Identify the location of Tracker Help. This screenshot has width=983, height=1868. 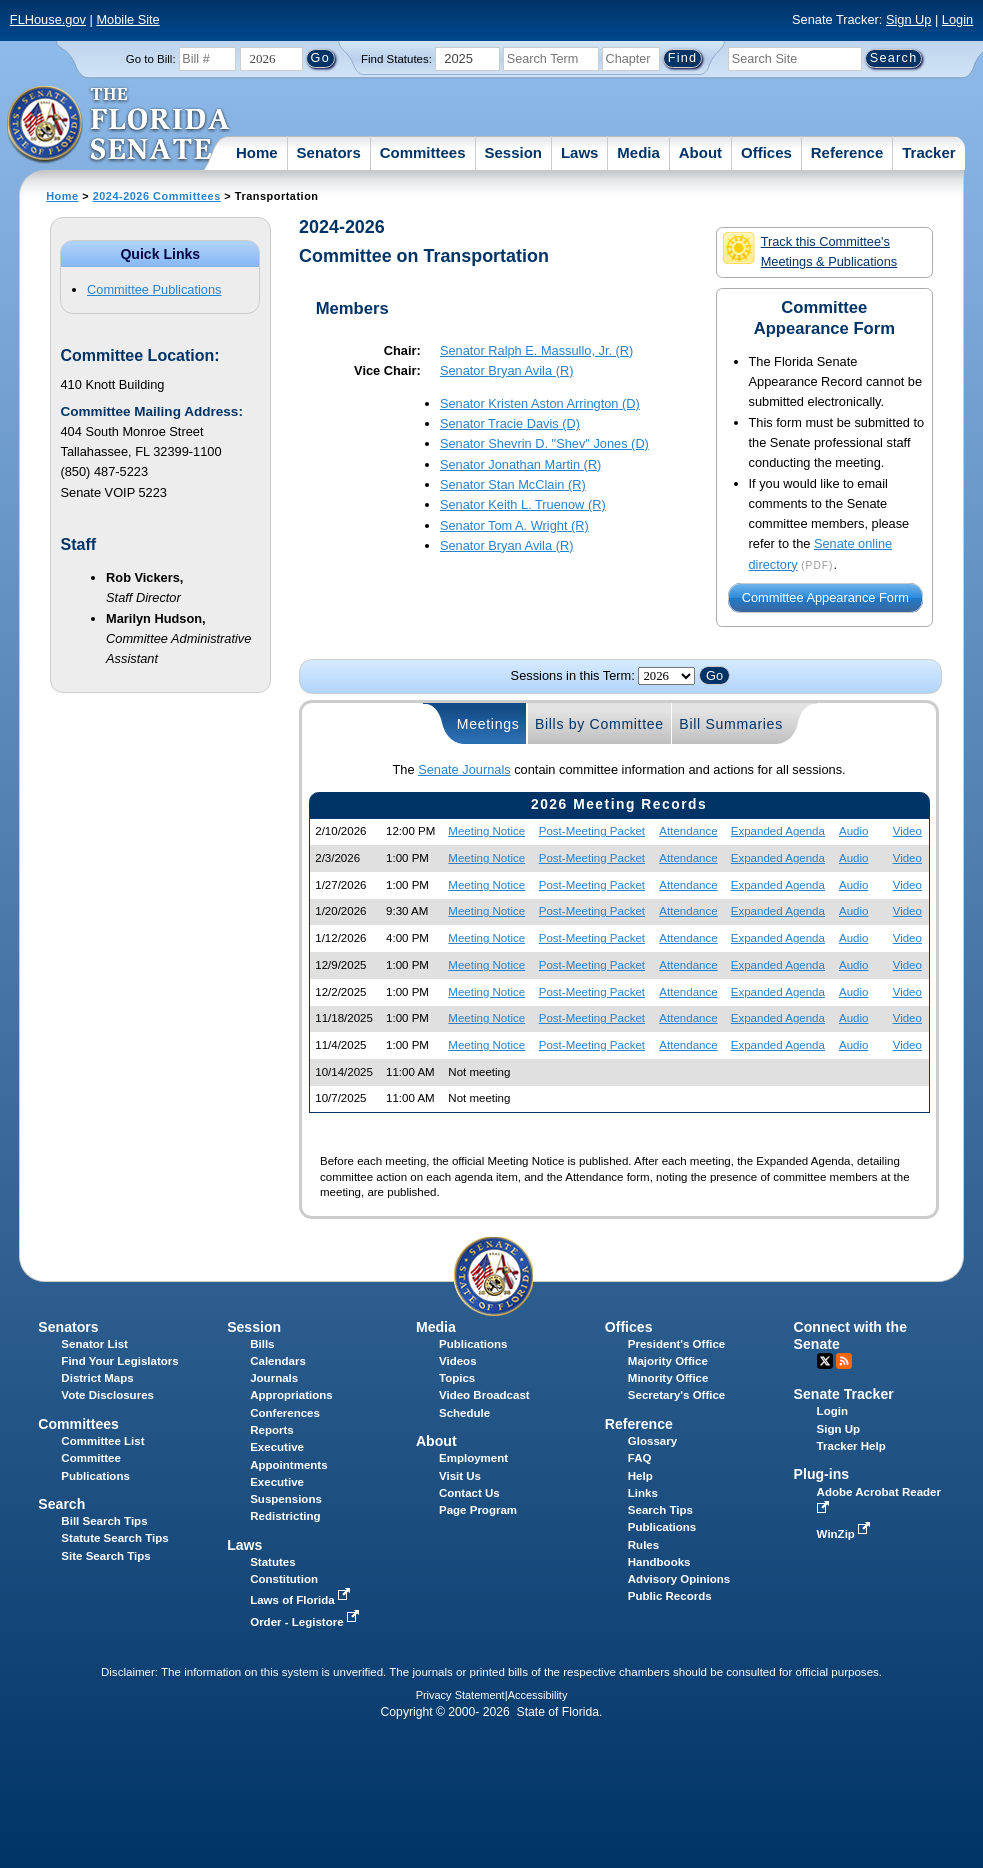
(851, 1446).